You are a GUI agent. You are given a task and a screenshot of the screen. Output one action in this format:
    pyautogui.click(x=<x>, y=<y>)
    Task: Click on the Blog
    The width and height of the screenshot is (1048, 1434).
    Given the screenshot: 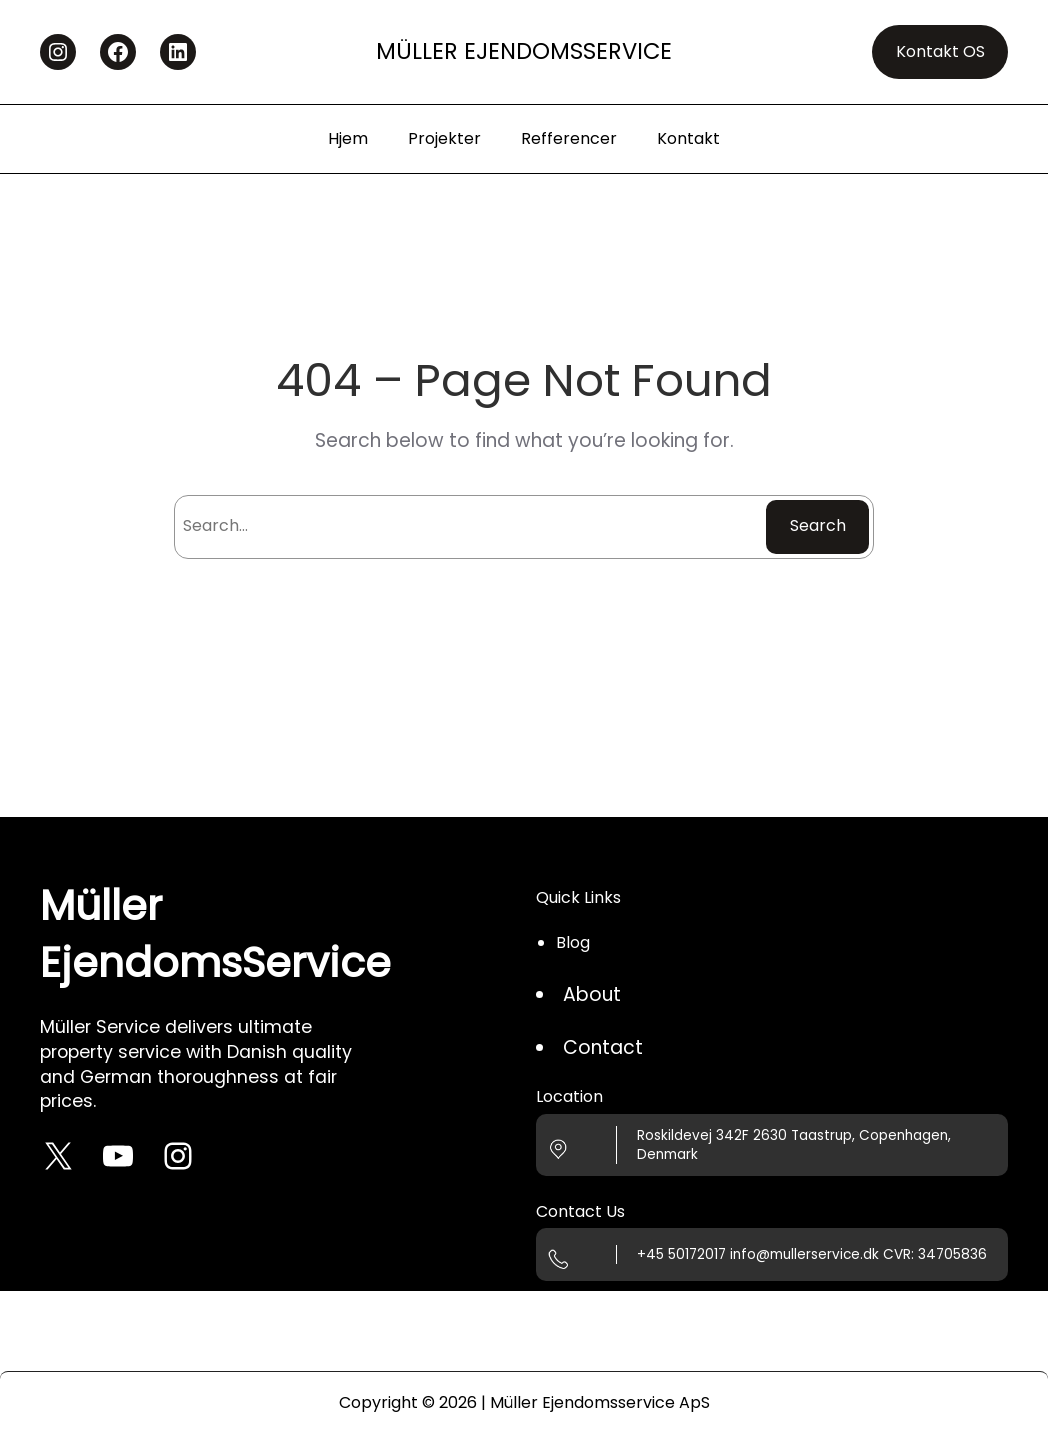 What is the action you would take?
    pyautogui.click(x=573, y=942)
    